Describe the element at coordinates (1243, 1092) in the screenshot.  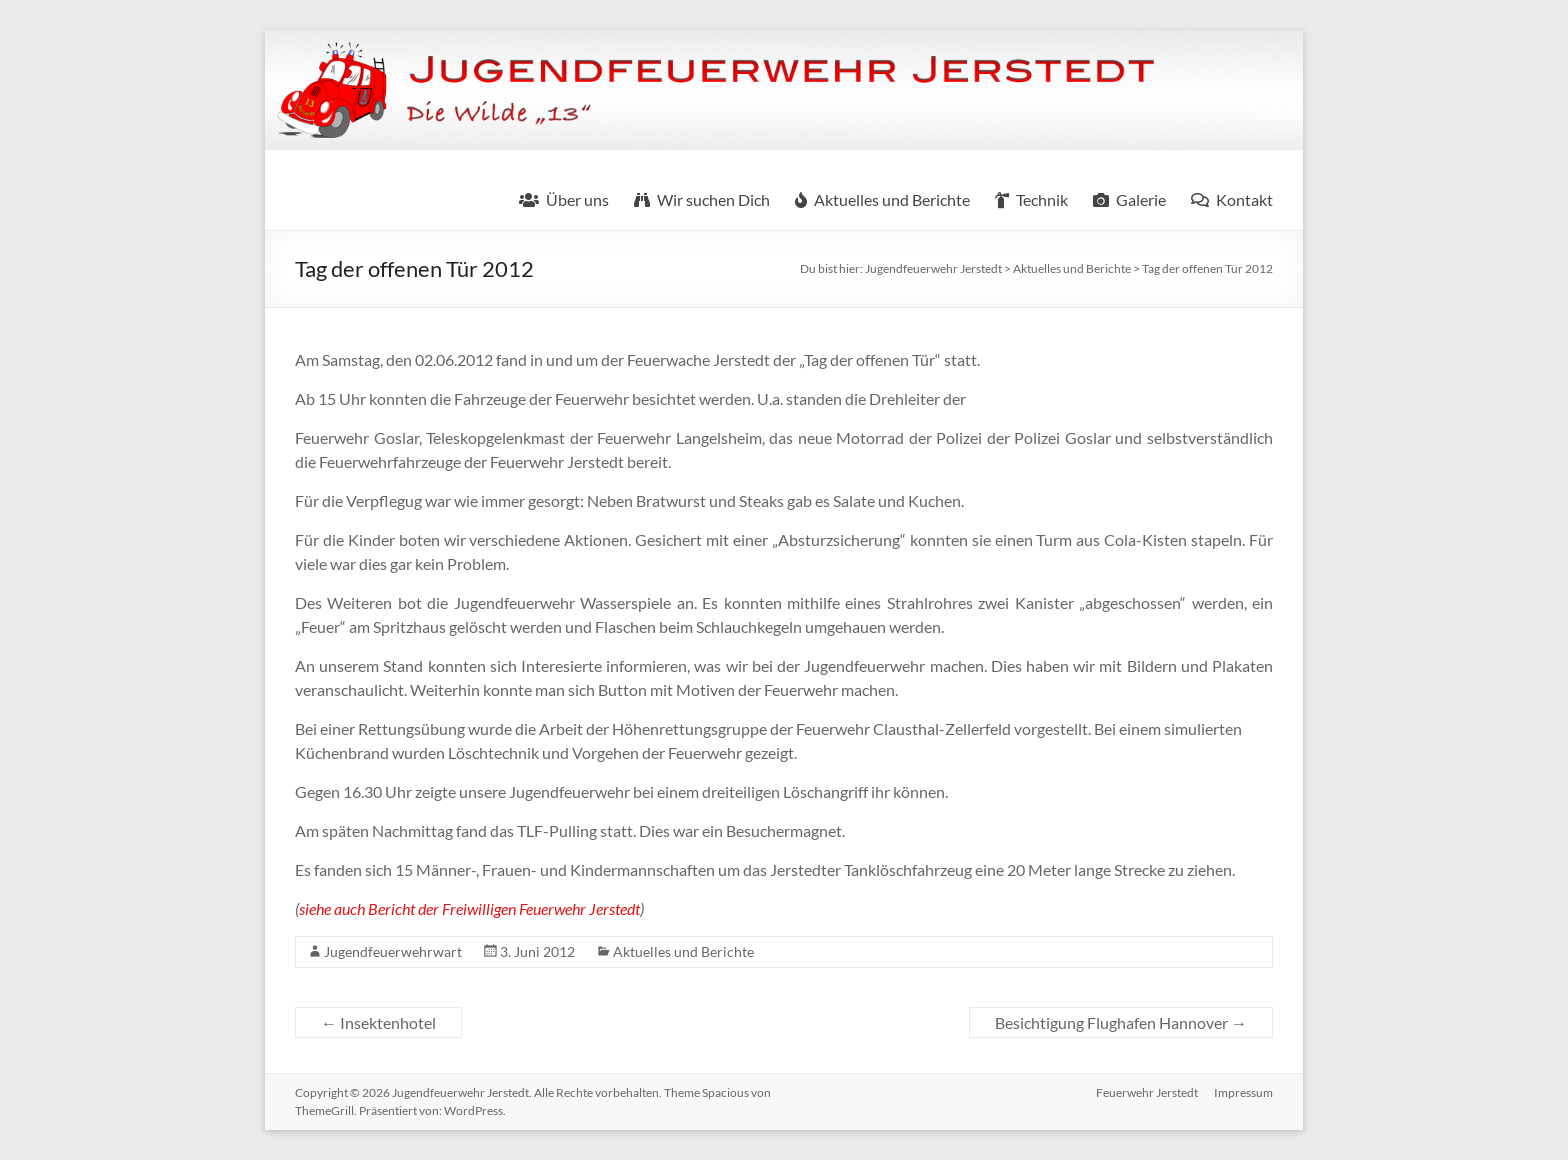
I see `Impressum` at that location.